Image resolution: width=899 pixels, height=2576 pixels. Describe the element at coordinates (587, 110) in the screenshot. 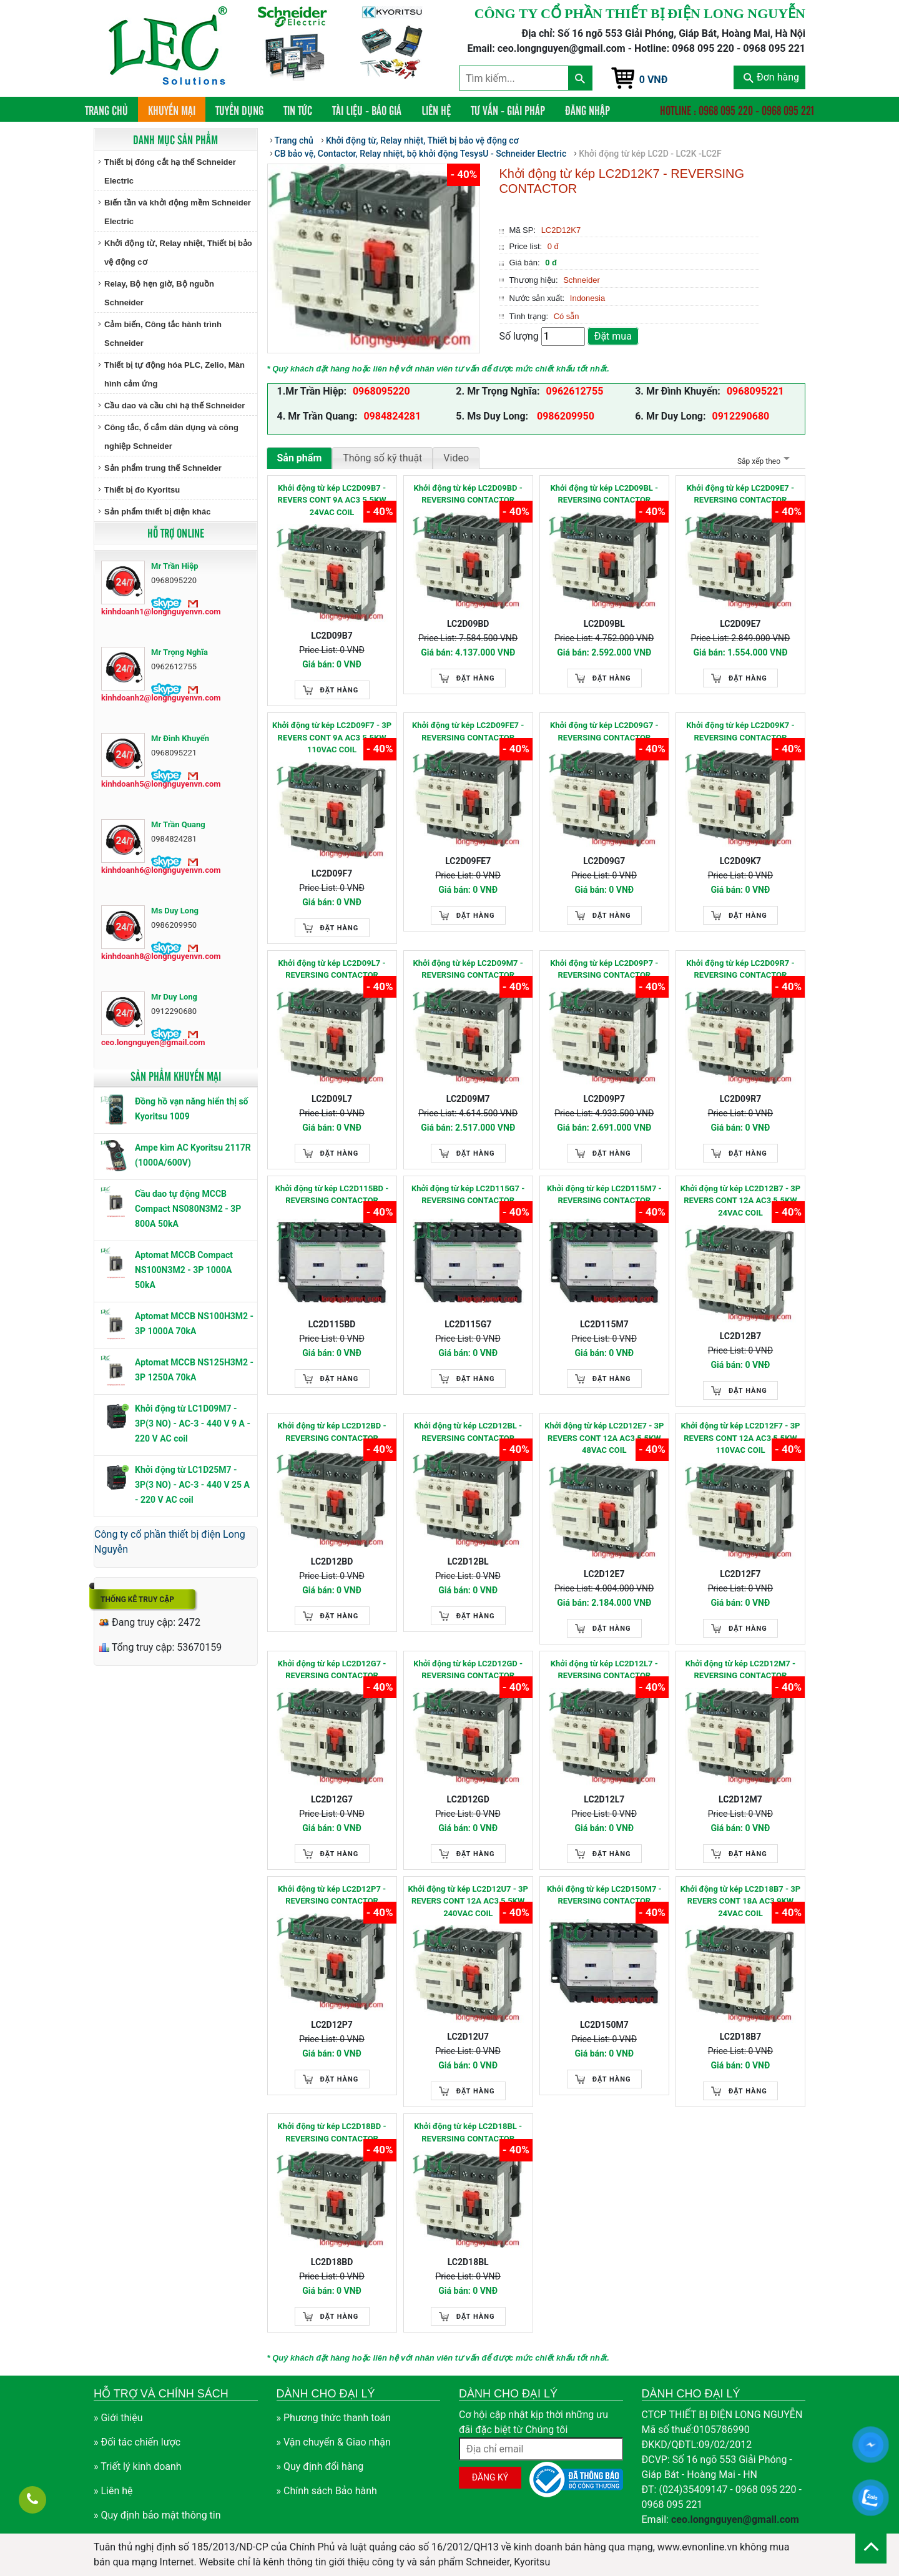

I see `Đăng nhập` at that location.